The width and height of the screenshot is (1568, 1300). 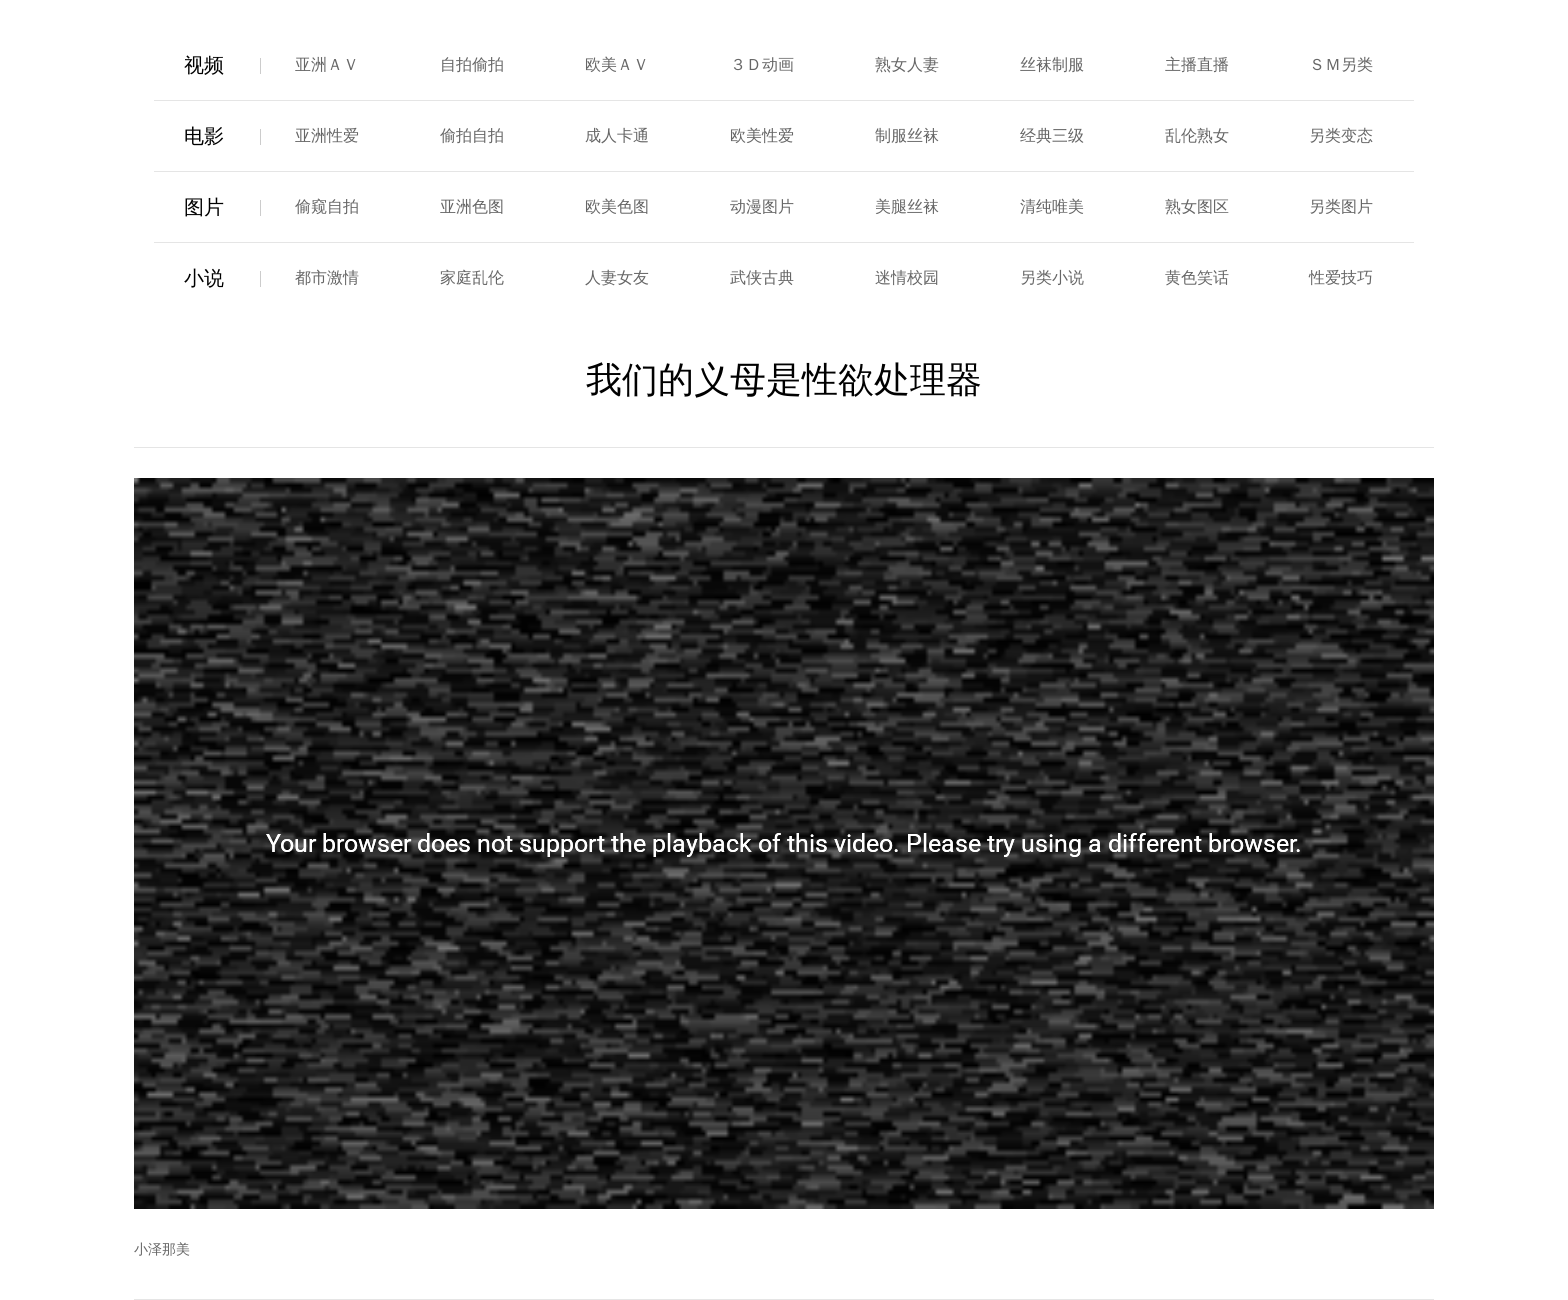 I want to click on 电影, so click(x=204, y=136).